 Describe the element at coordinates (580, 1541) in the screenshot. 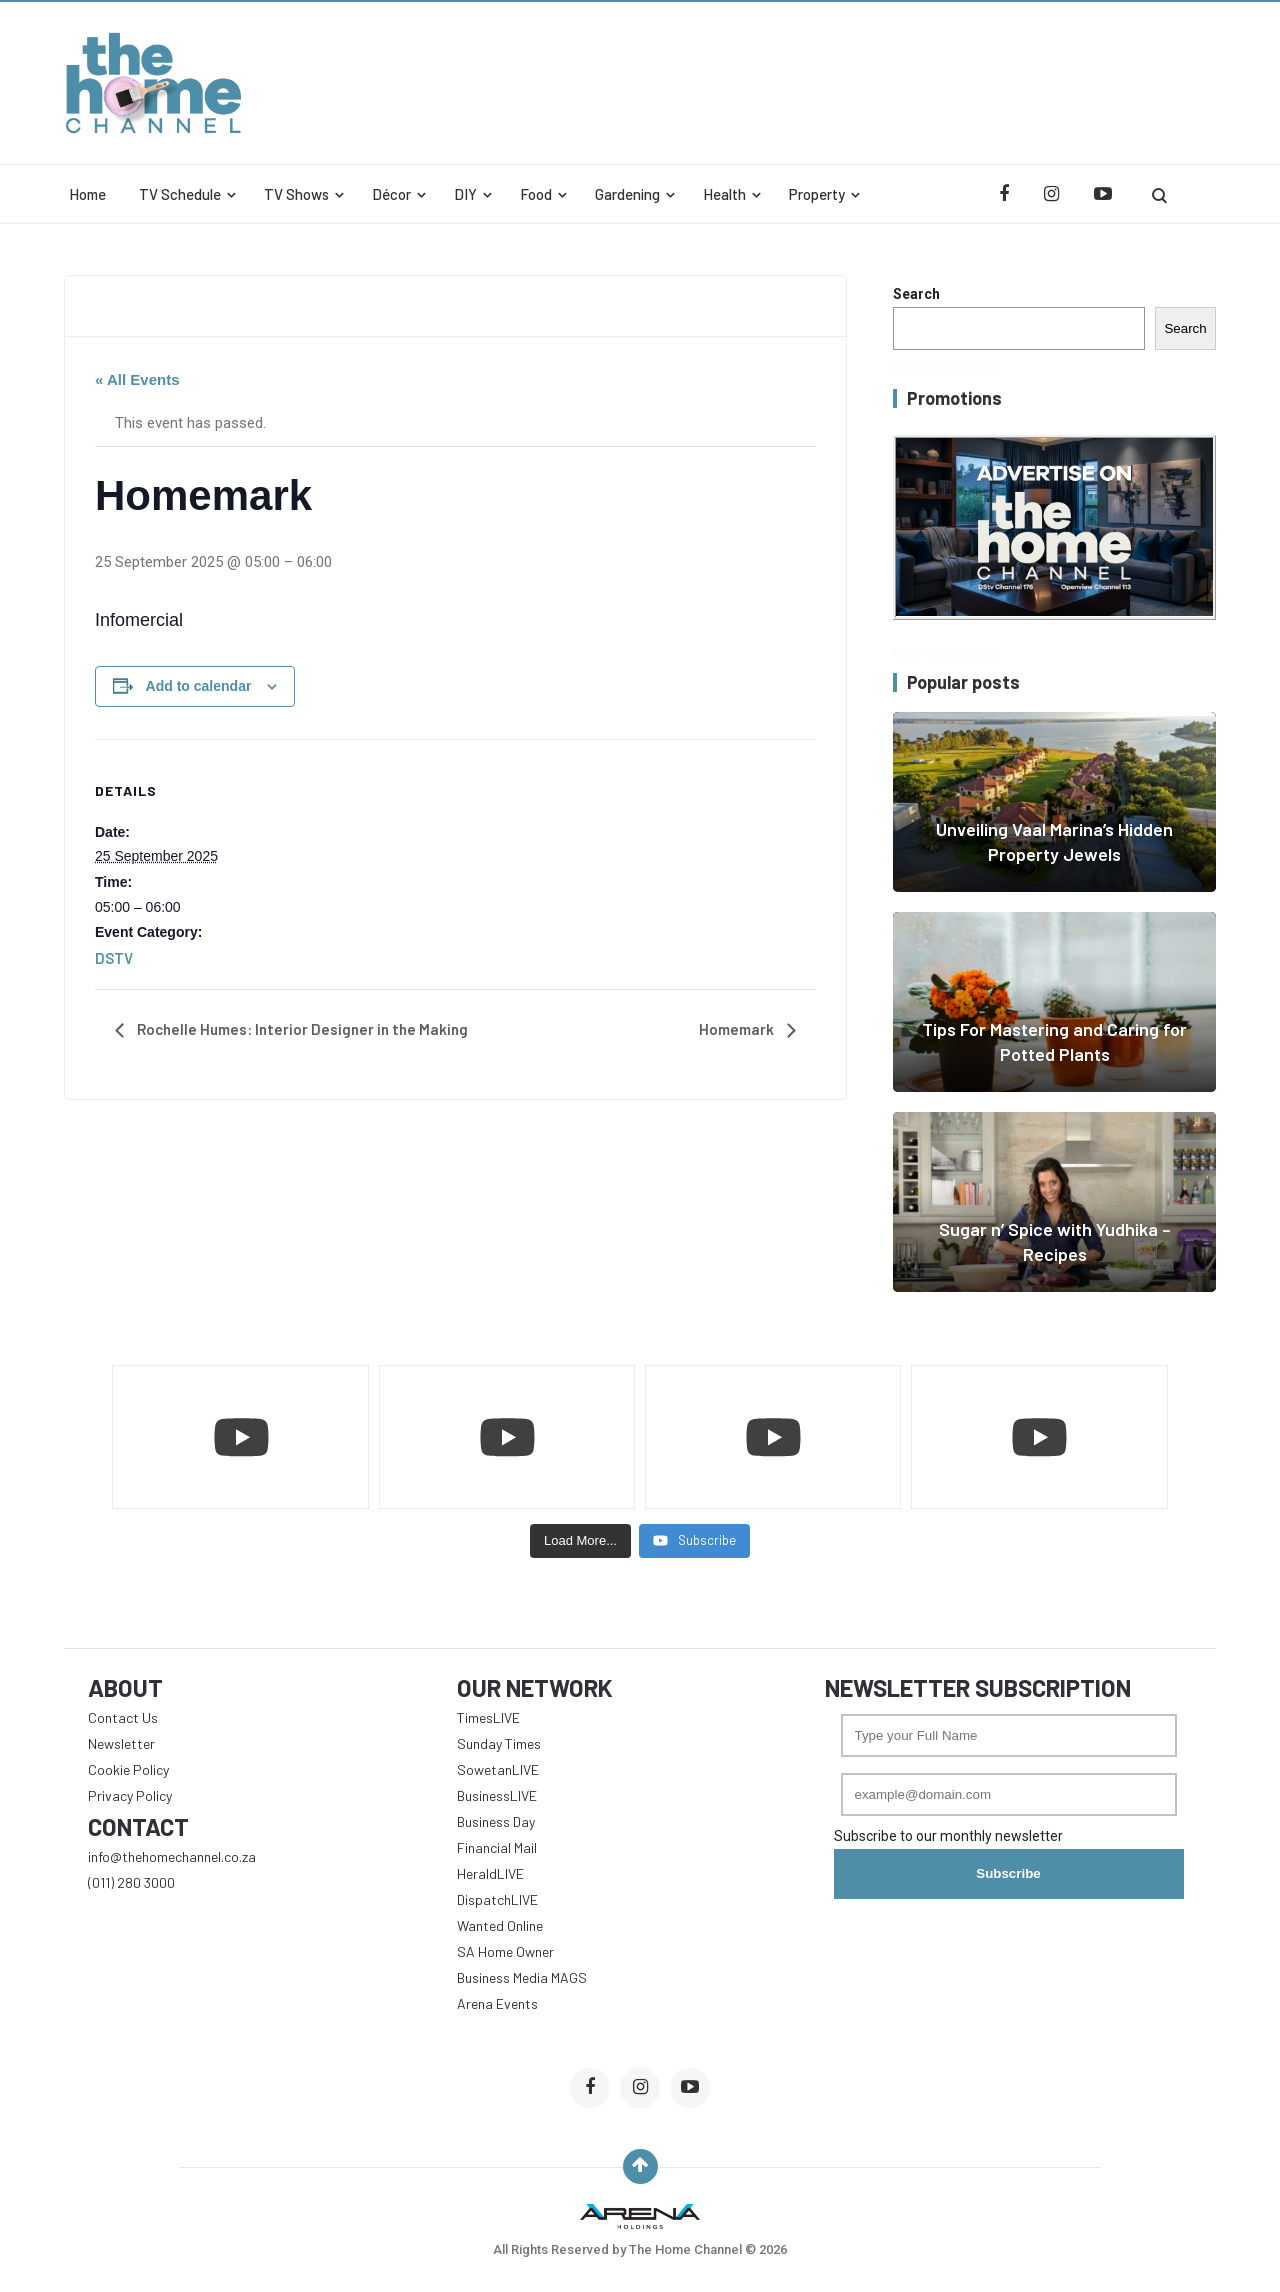

I see `[Load more content]` at that location.